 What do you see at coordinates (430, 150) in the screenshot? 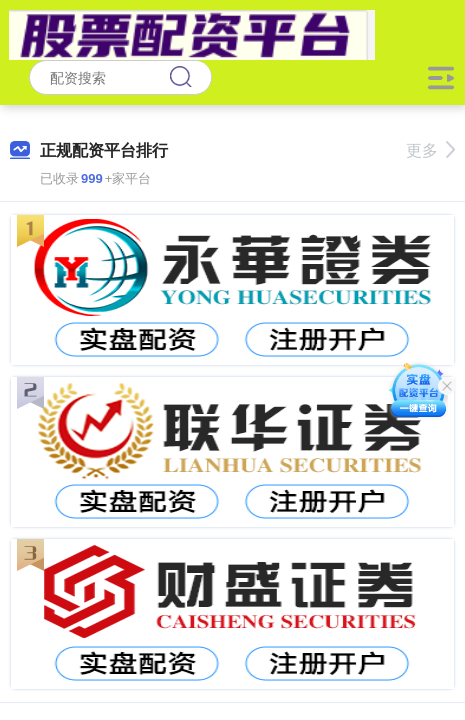
I see `更多` at bounding box center [430, 150].